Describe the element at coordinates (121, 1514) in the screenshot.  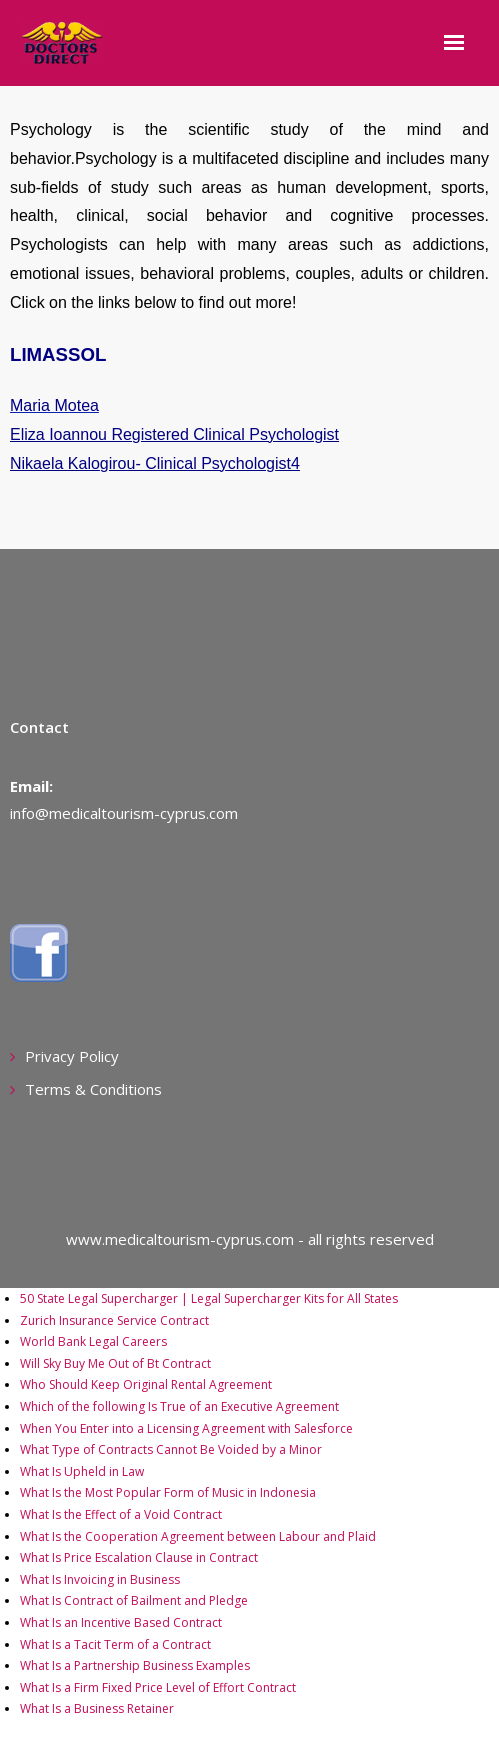
I see `What Is the Effect of a Void Contract` at that location.